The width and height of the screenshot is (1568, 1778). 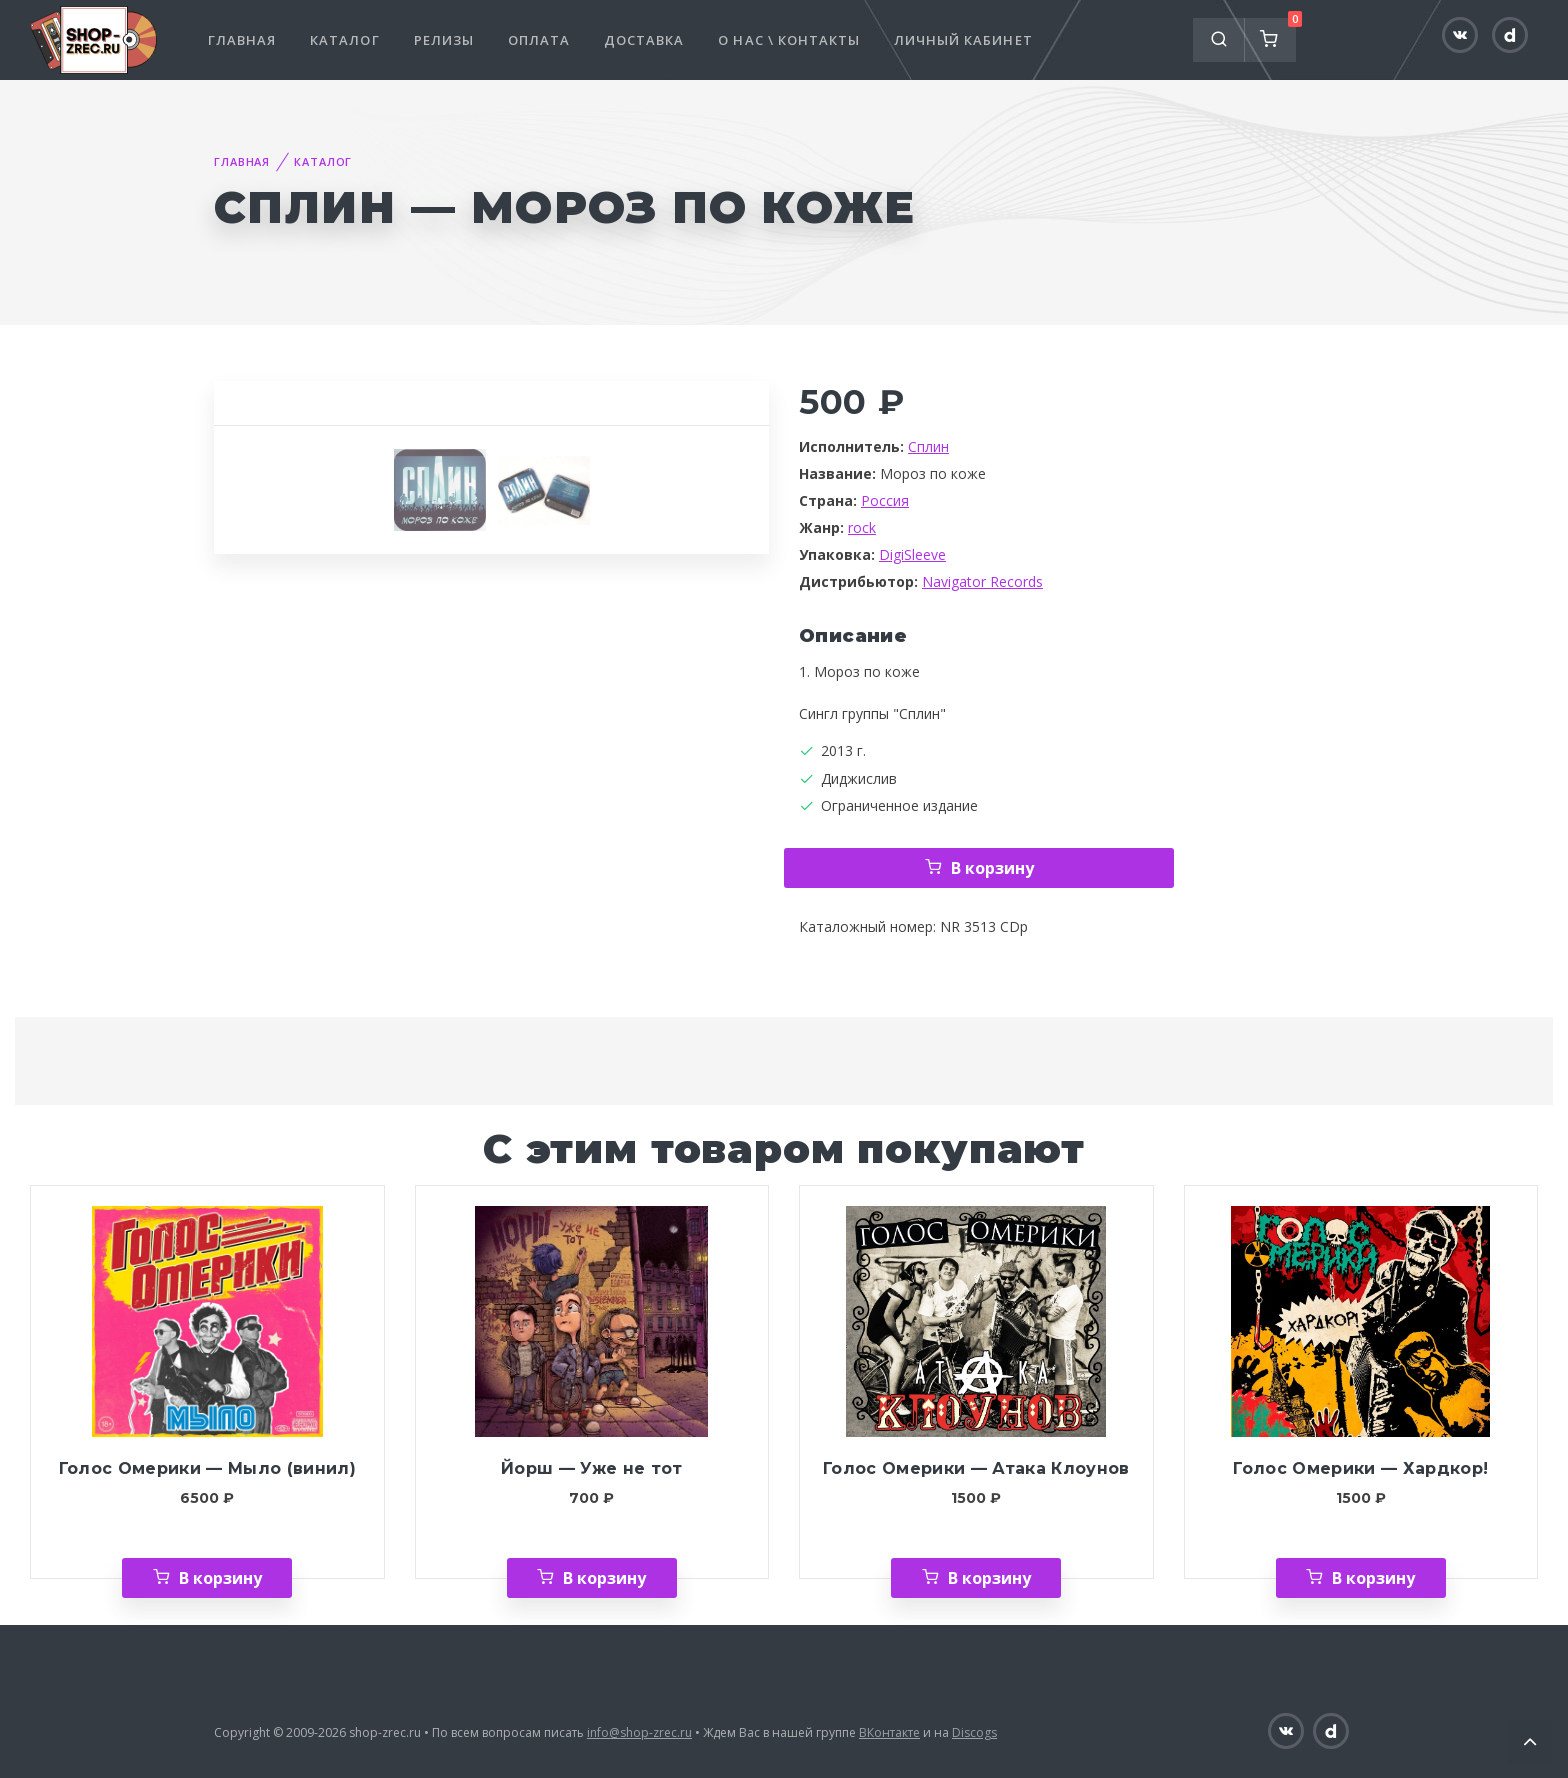 What do you see at coordinates (992, 868) in the screenshot?
I see `В корзину [Добавить «Сплин — Мороз по коже» в корзину]` at bounding box center [992, 868].